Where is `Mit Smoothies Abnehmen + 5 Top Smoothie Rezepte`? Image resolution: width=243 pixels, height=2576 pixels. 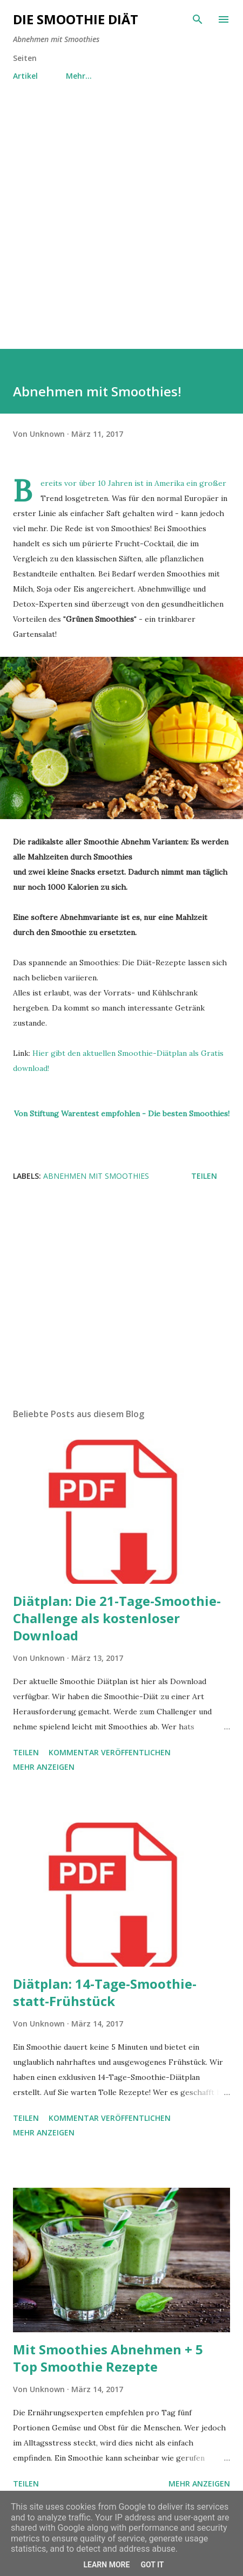
Mit Smoothies Abnehmen + 5 Top Smoothie Rezepte is located at coordinates (108, 2357).